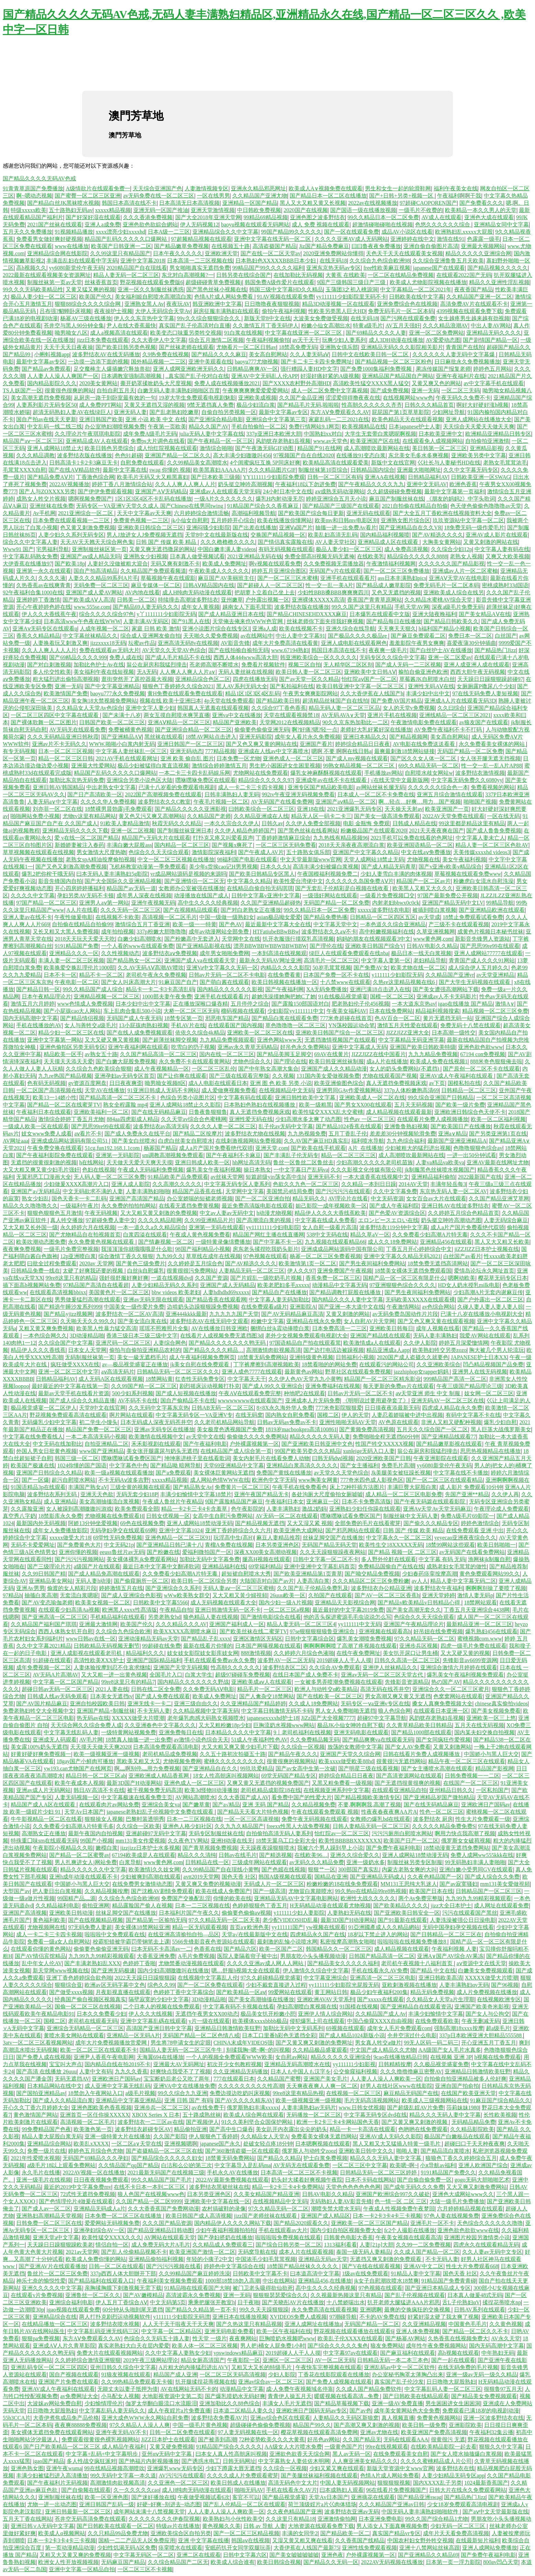  What do you see at coordinates (450, 1689) in the screenshot?
I see `亚洲综合久久一区二区三区蜜月` at bounding box center [450, 1689].